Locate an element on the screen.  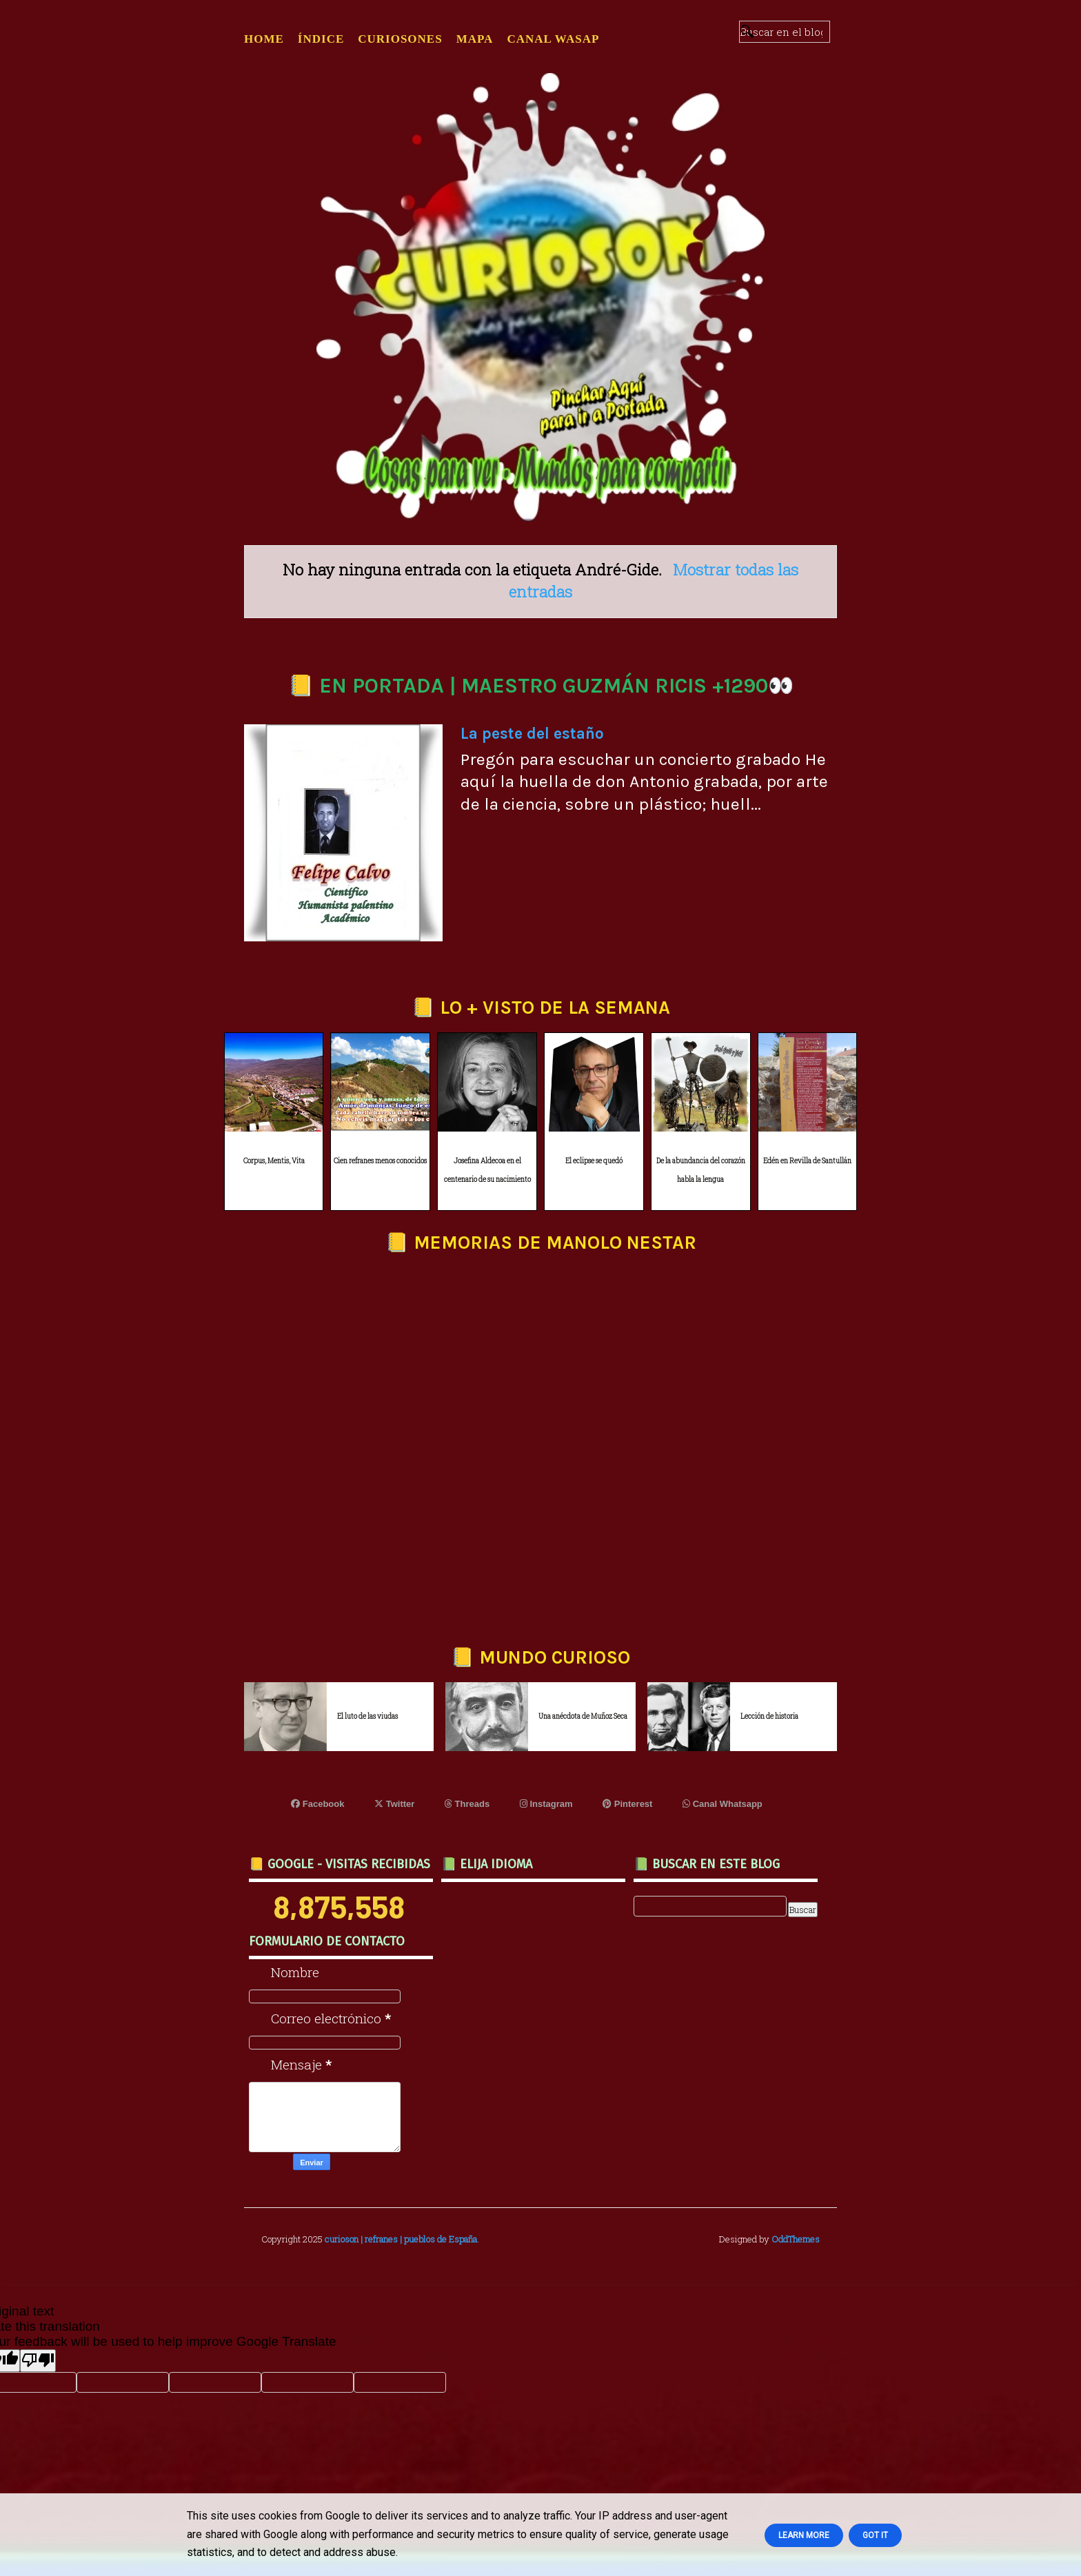
Home is located at coordinates (264, 38).